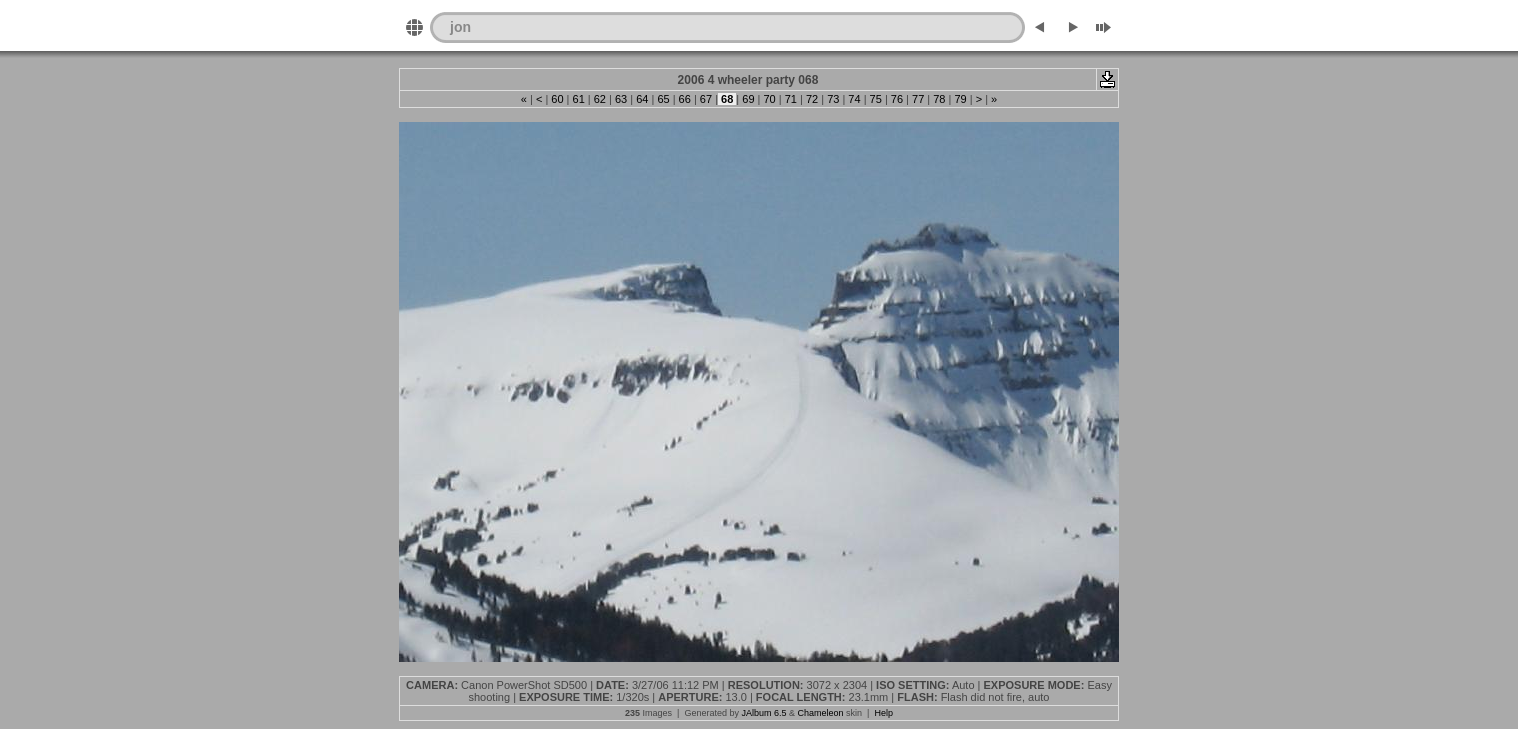 This screenshot has height=729, width=1518. What do you see at coordinates (791, 99) in the screenshot?
I see `71` at bounding box center [791, 99].